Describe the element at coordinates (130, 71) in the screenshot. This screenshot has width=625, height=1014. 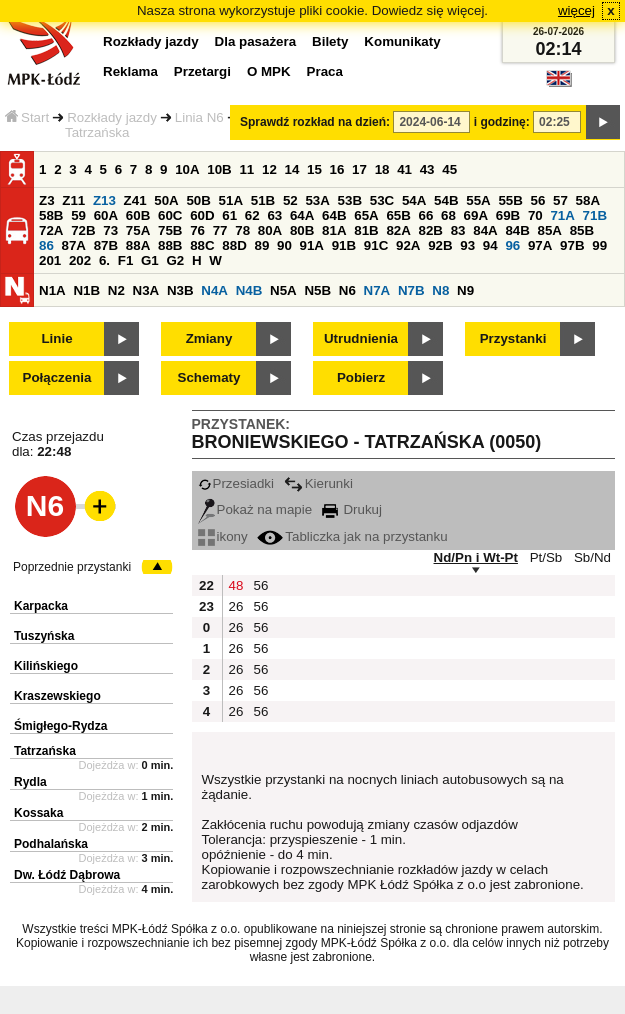
I see `Reklama` at that location.